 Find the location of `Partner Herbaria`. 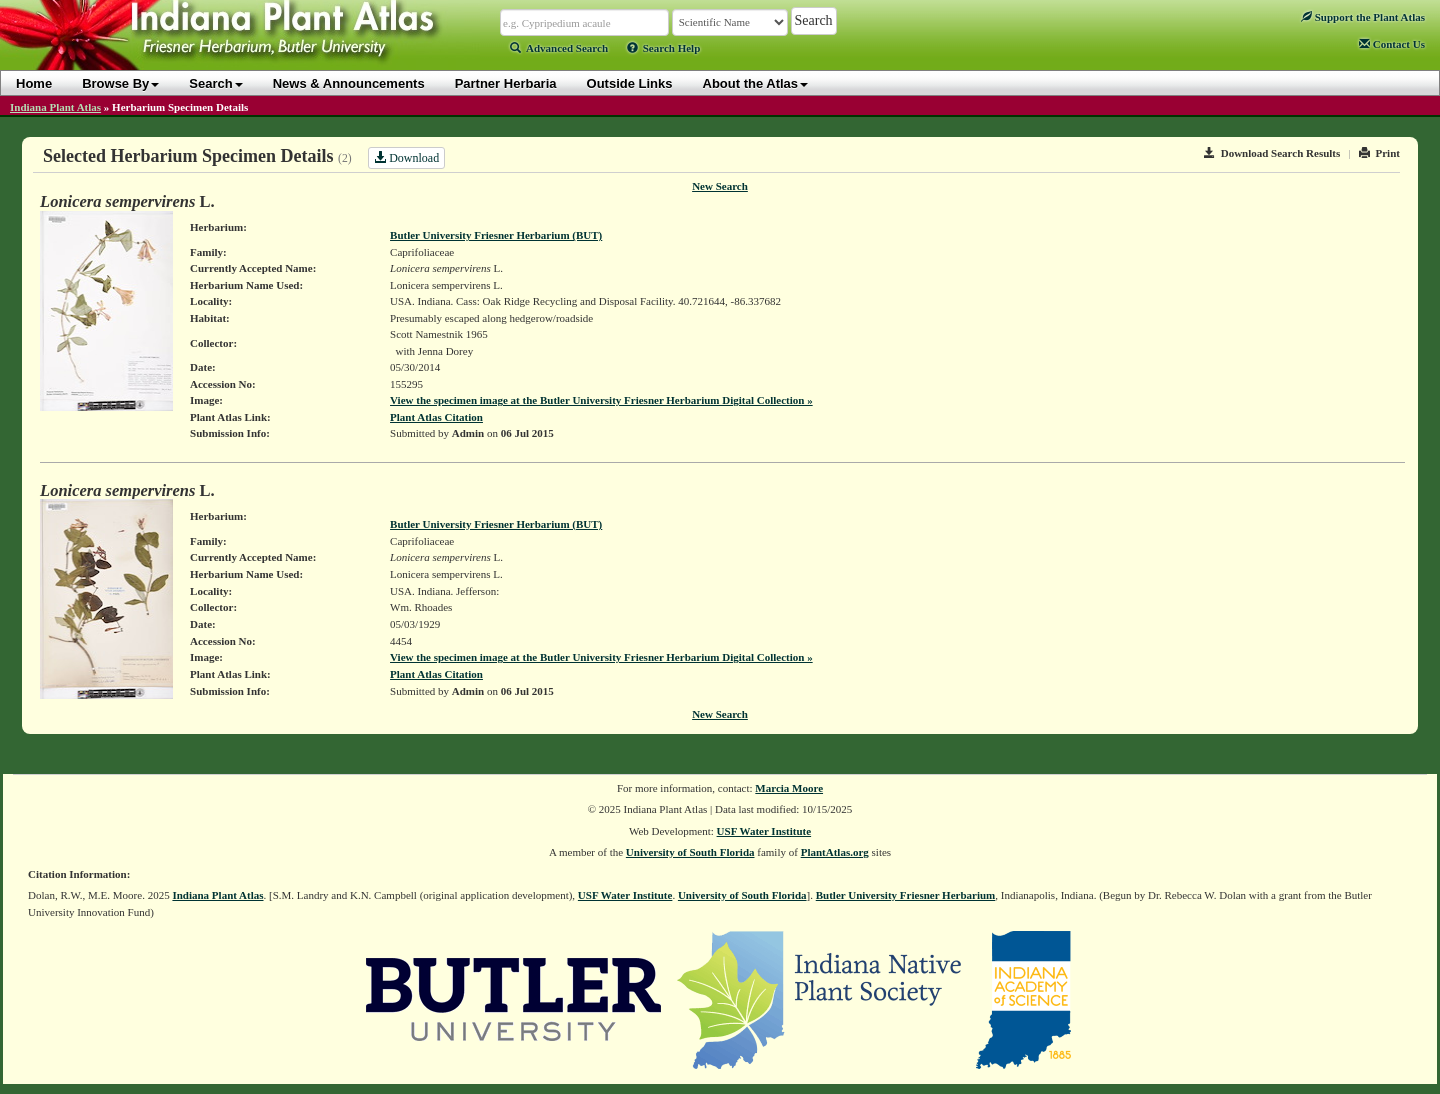

Partner Herbaria is located at coordinates (506, 83).